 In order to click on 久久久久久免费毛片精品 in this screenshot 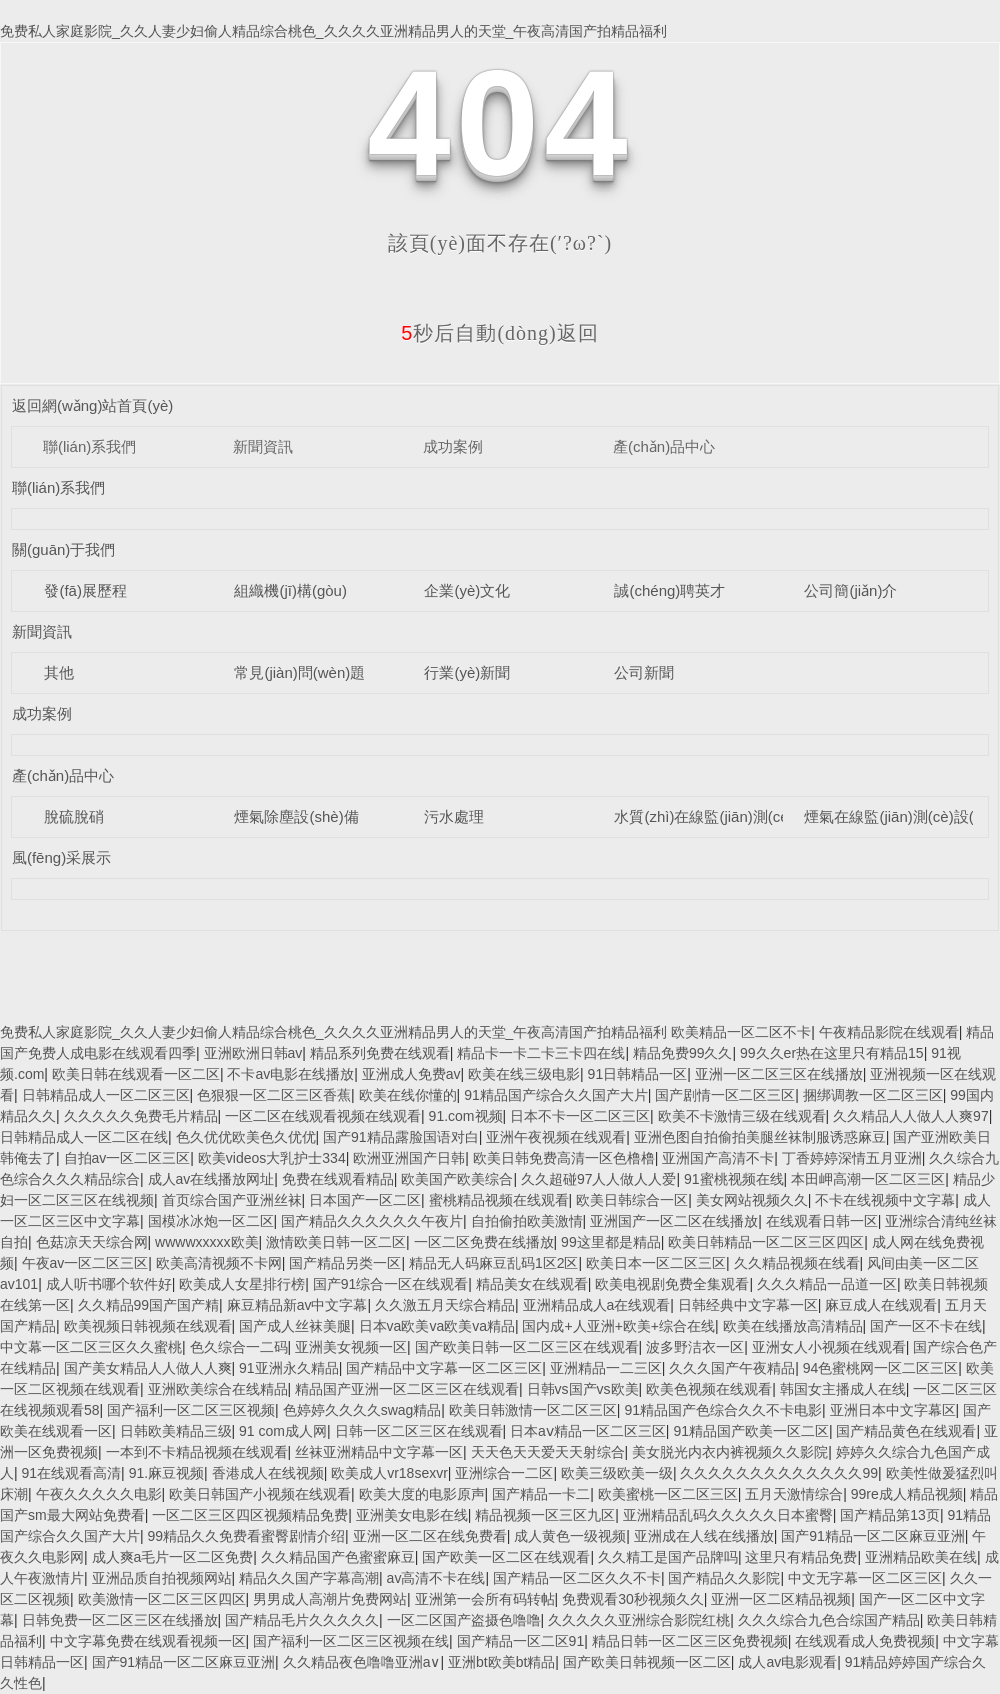, I will do `click(141, 1116)`.